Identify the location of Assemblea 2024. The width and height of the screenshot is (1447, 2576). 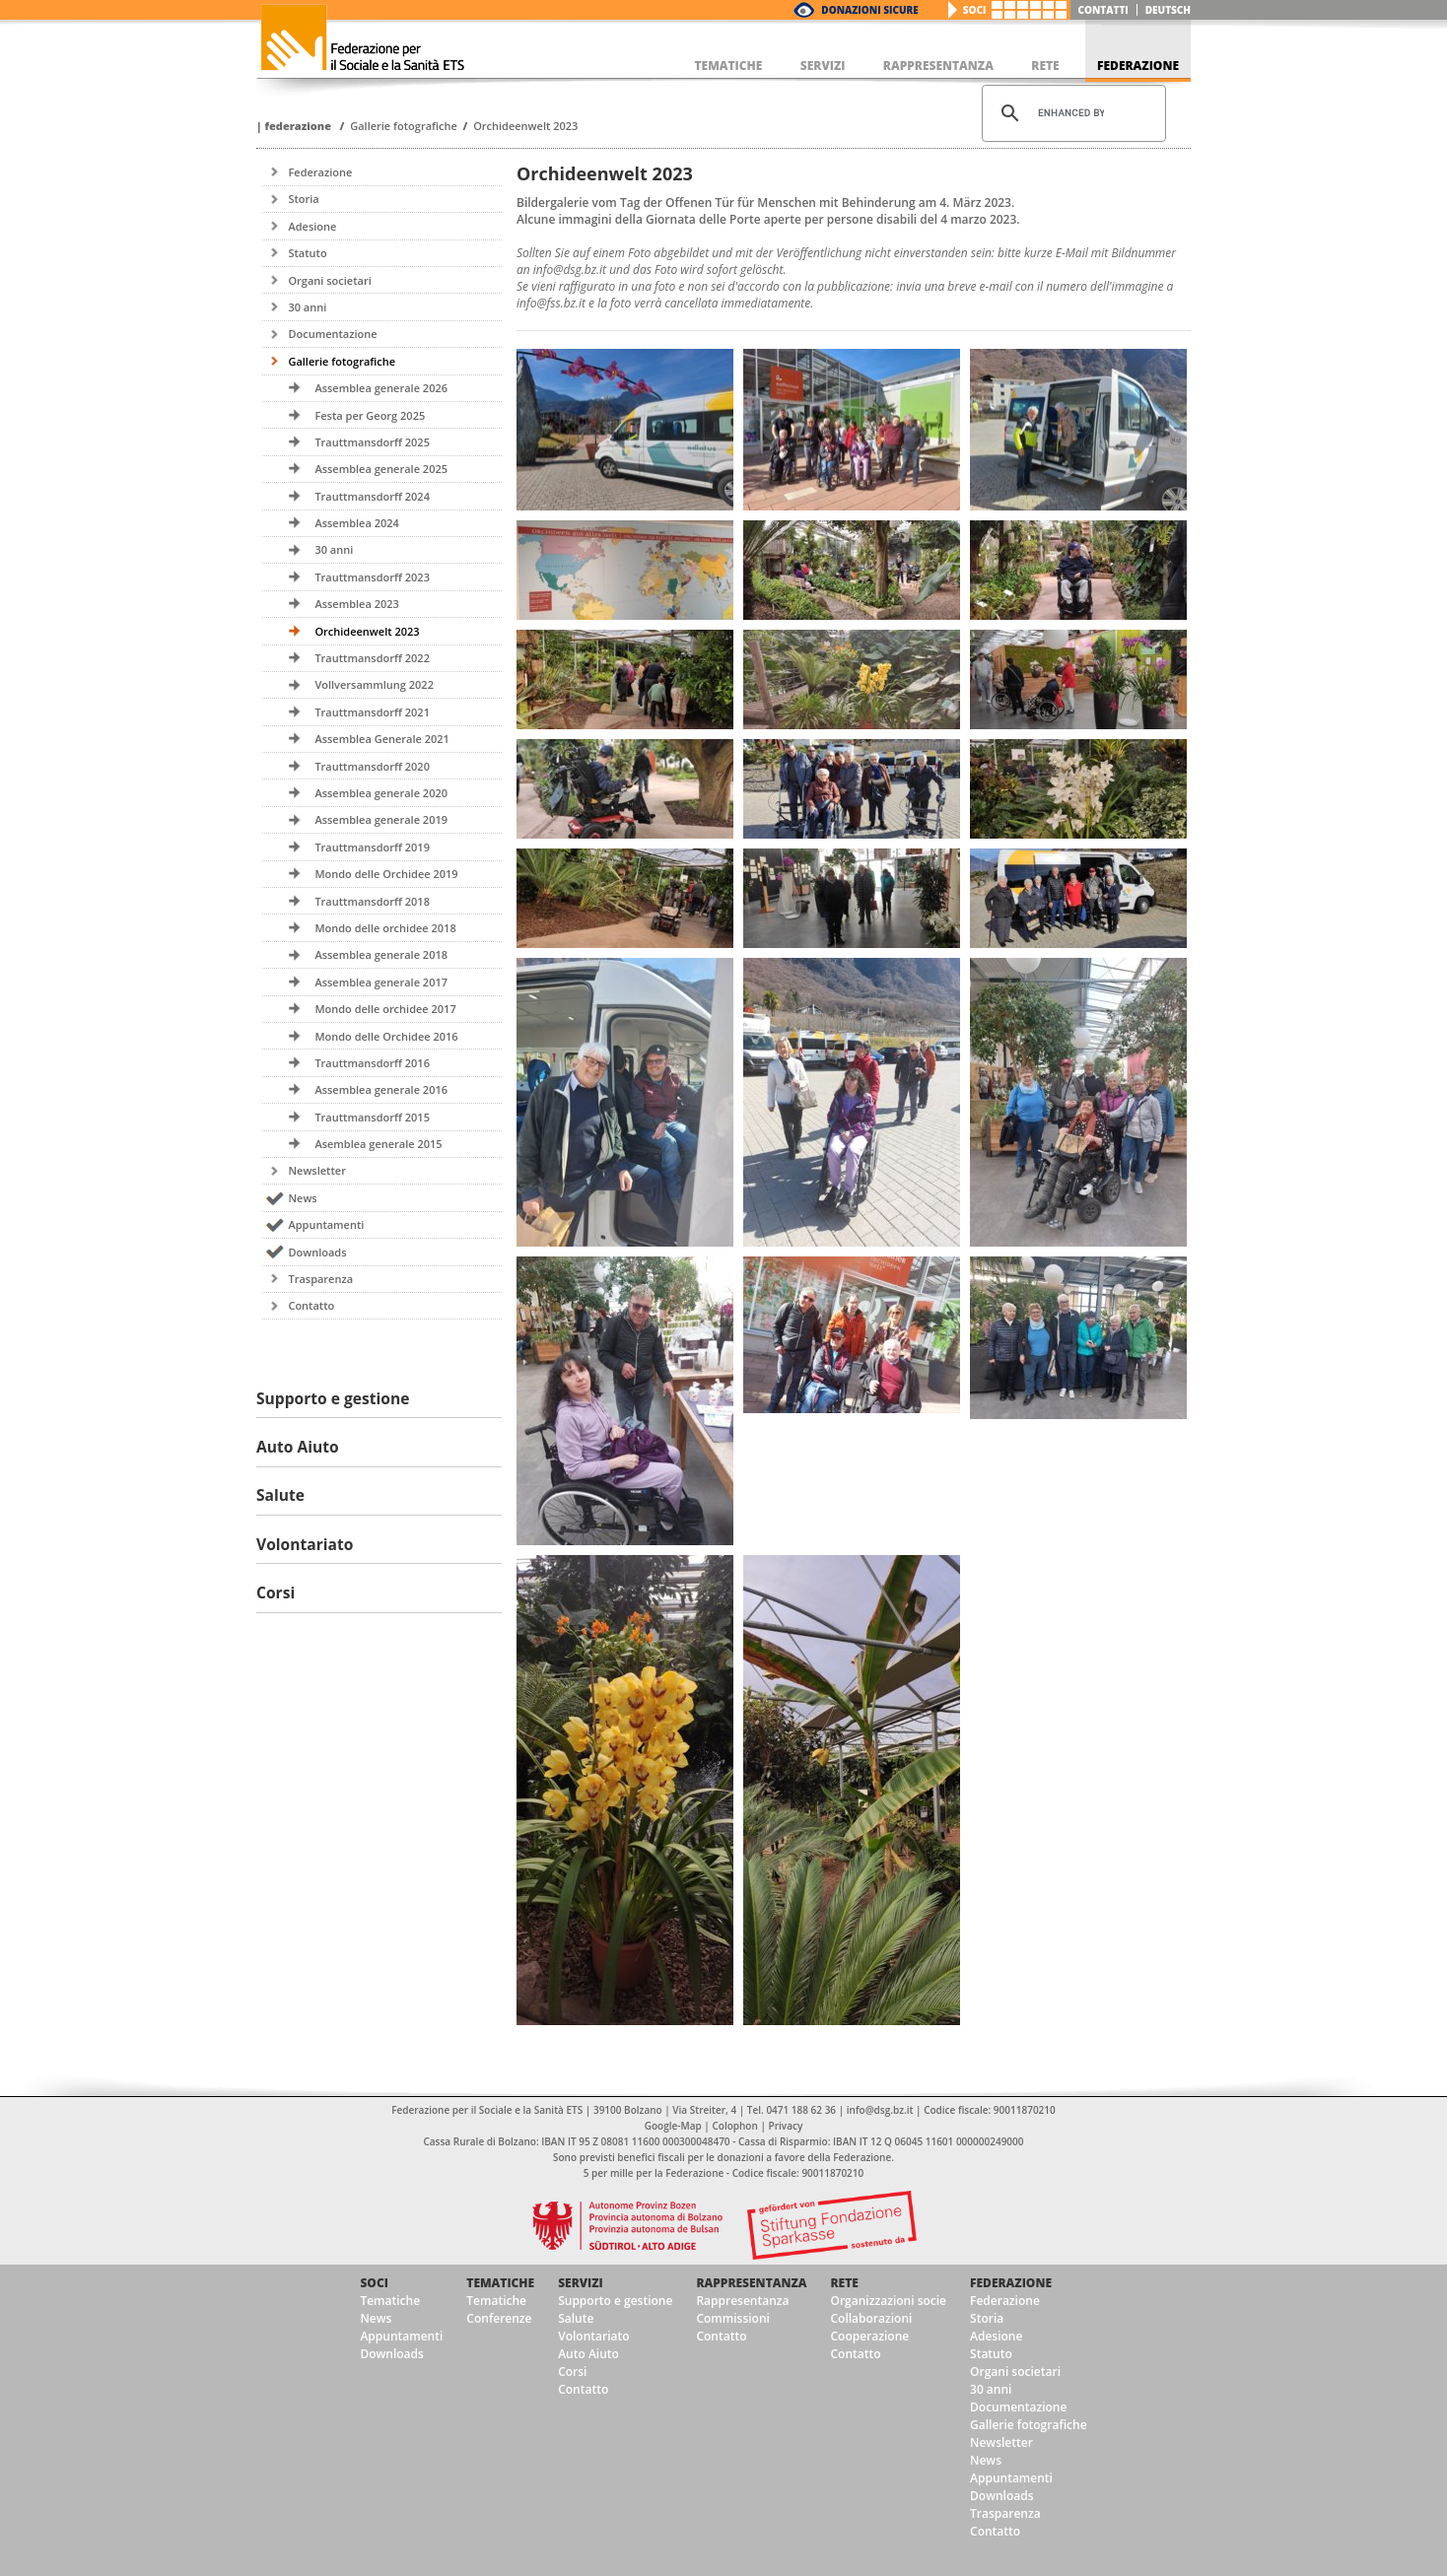
(356, 522).